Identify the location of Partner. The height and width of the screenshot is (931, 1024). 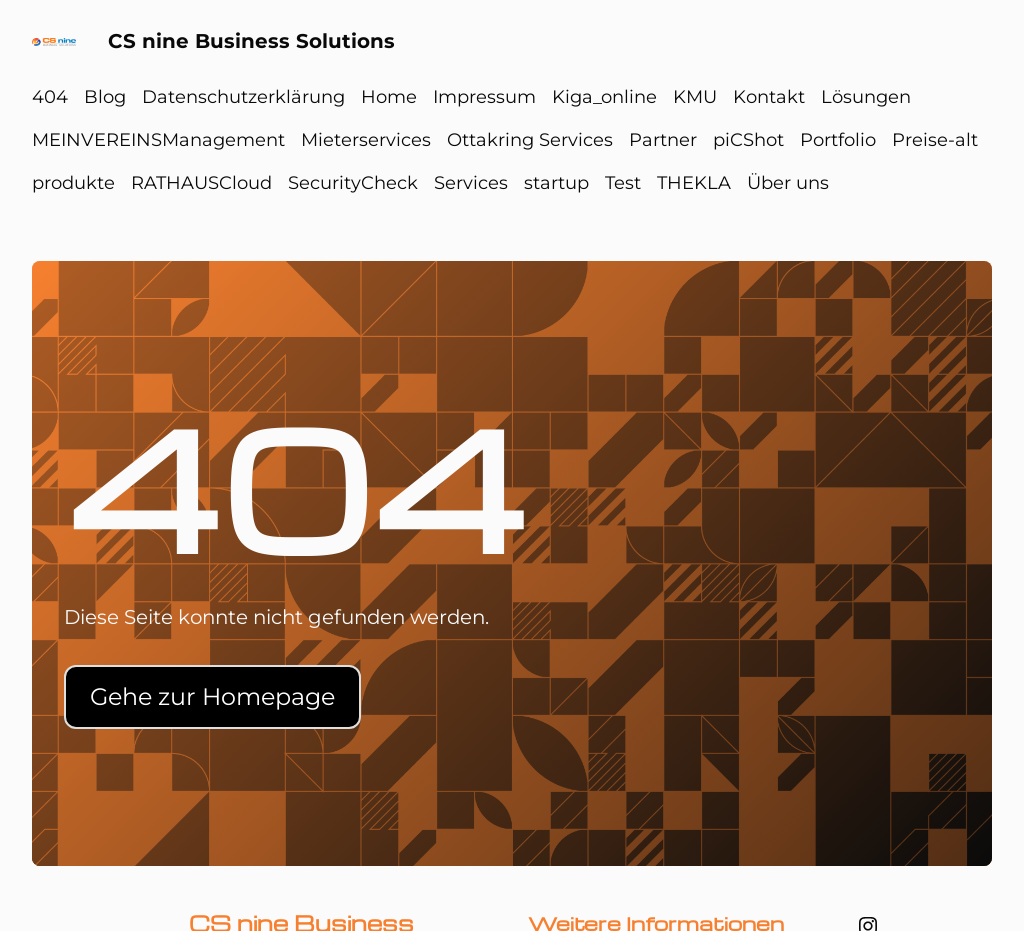
(663, 140).